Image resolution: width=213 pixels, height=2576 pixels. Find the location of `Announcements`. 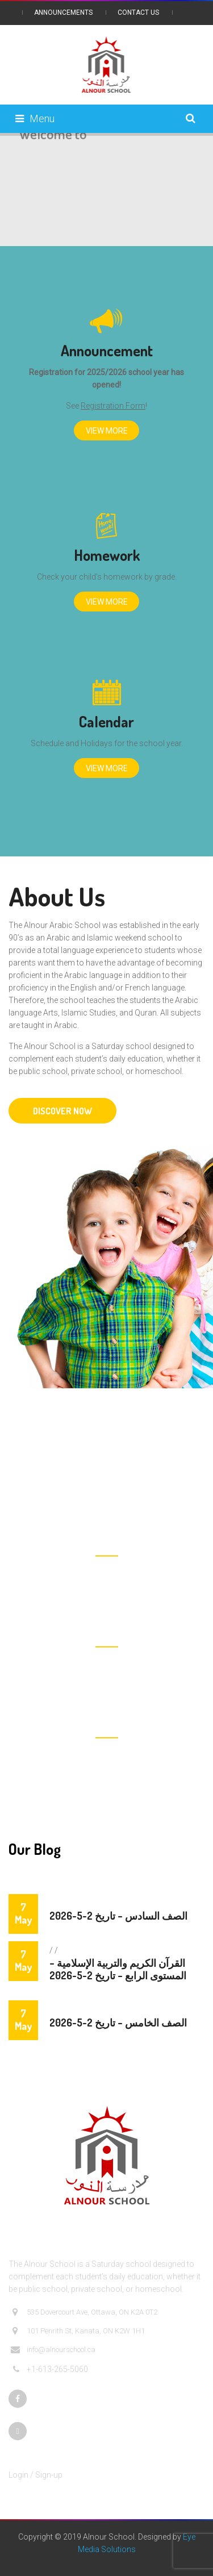

Announcements is located at coordinates (63, 12).